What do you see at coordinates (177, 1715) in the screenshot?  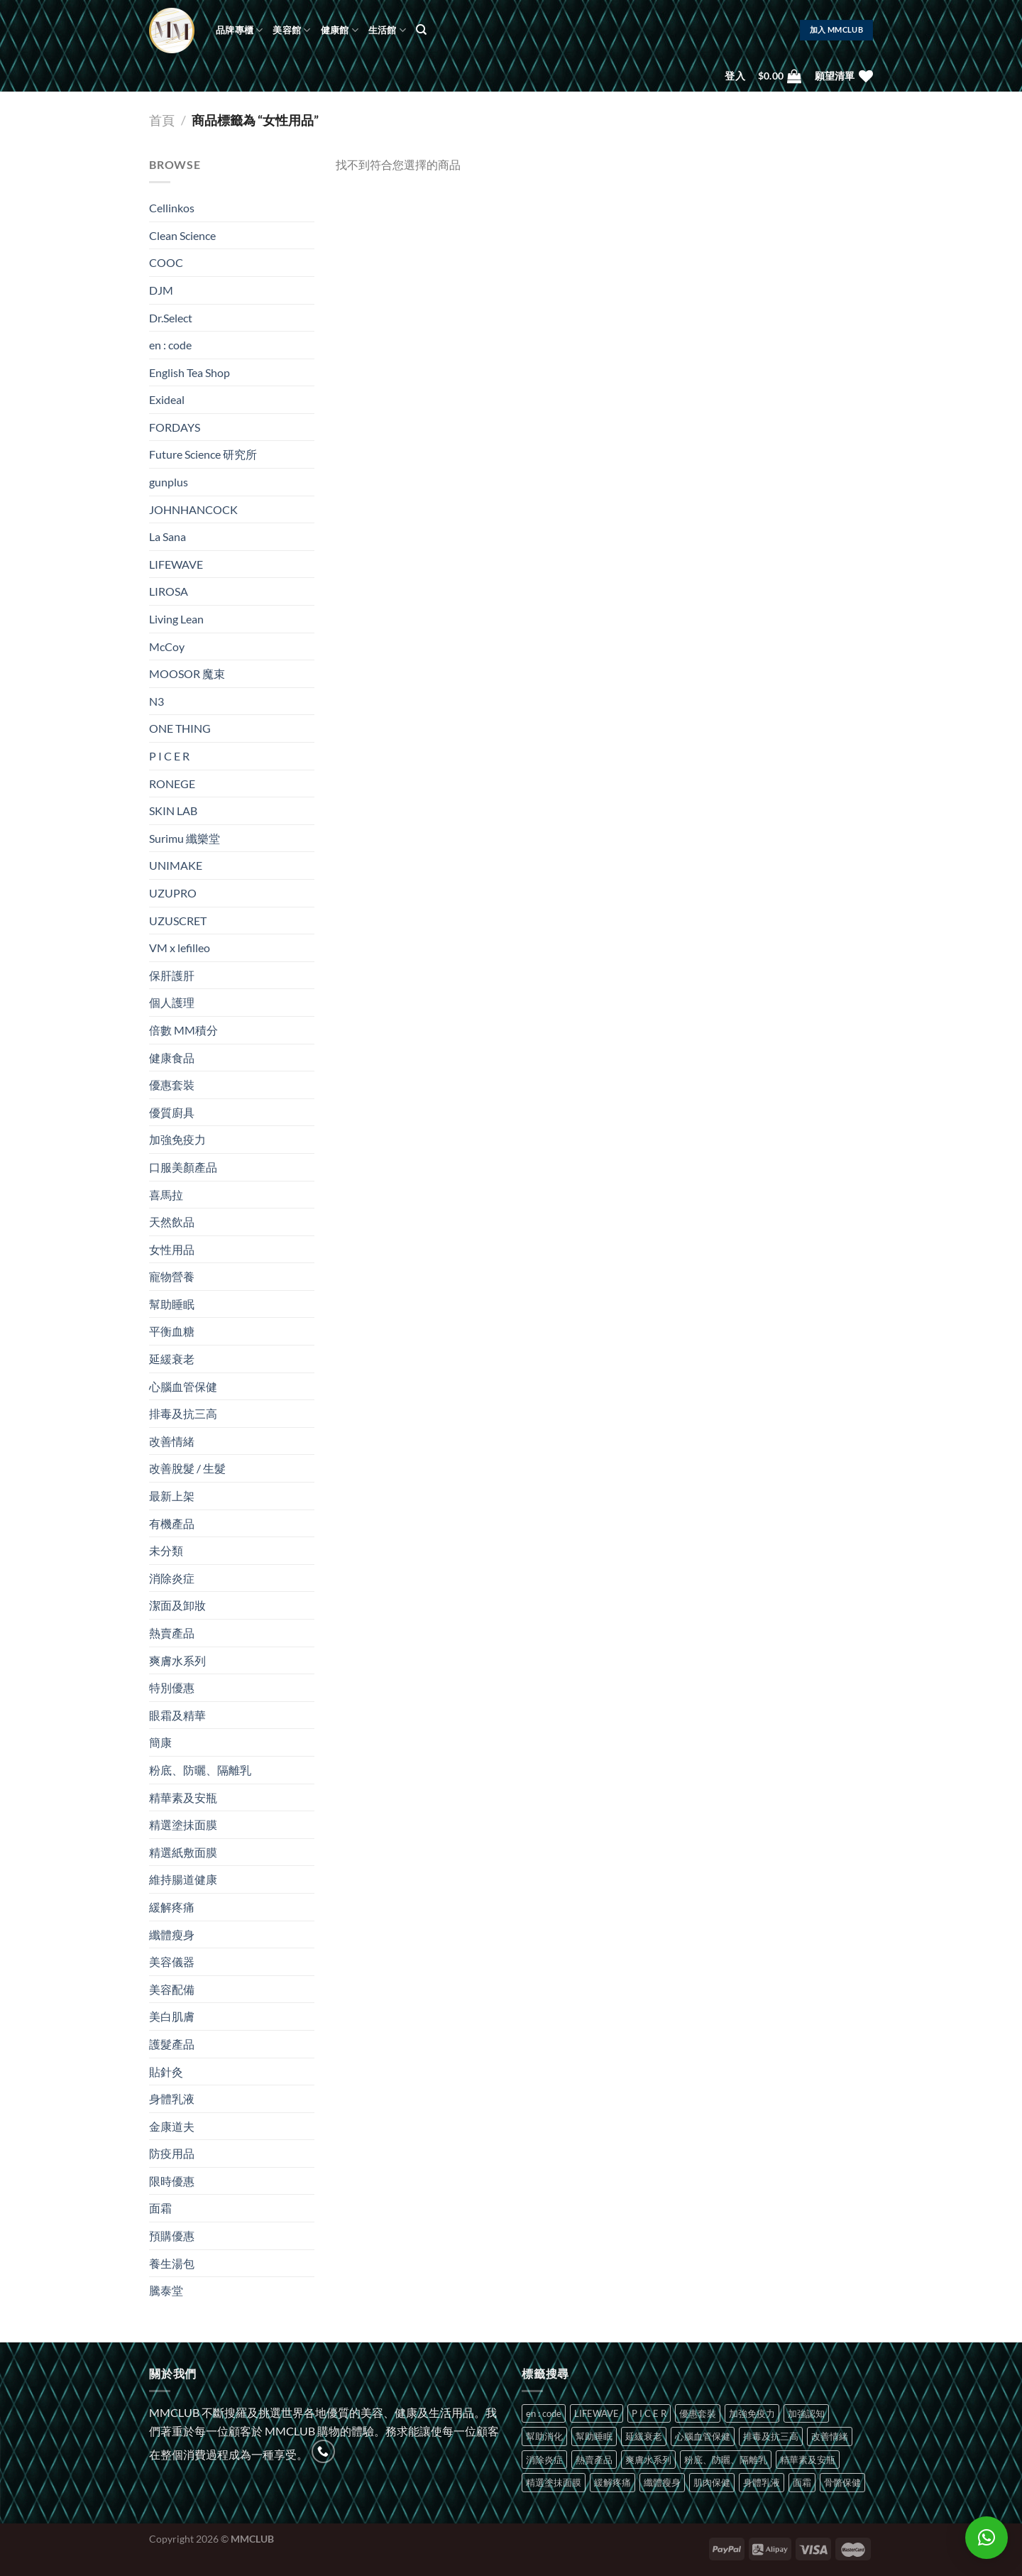 I see `眼霜及精華` at bounding box center [177, 1715].